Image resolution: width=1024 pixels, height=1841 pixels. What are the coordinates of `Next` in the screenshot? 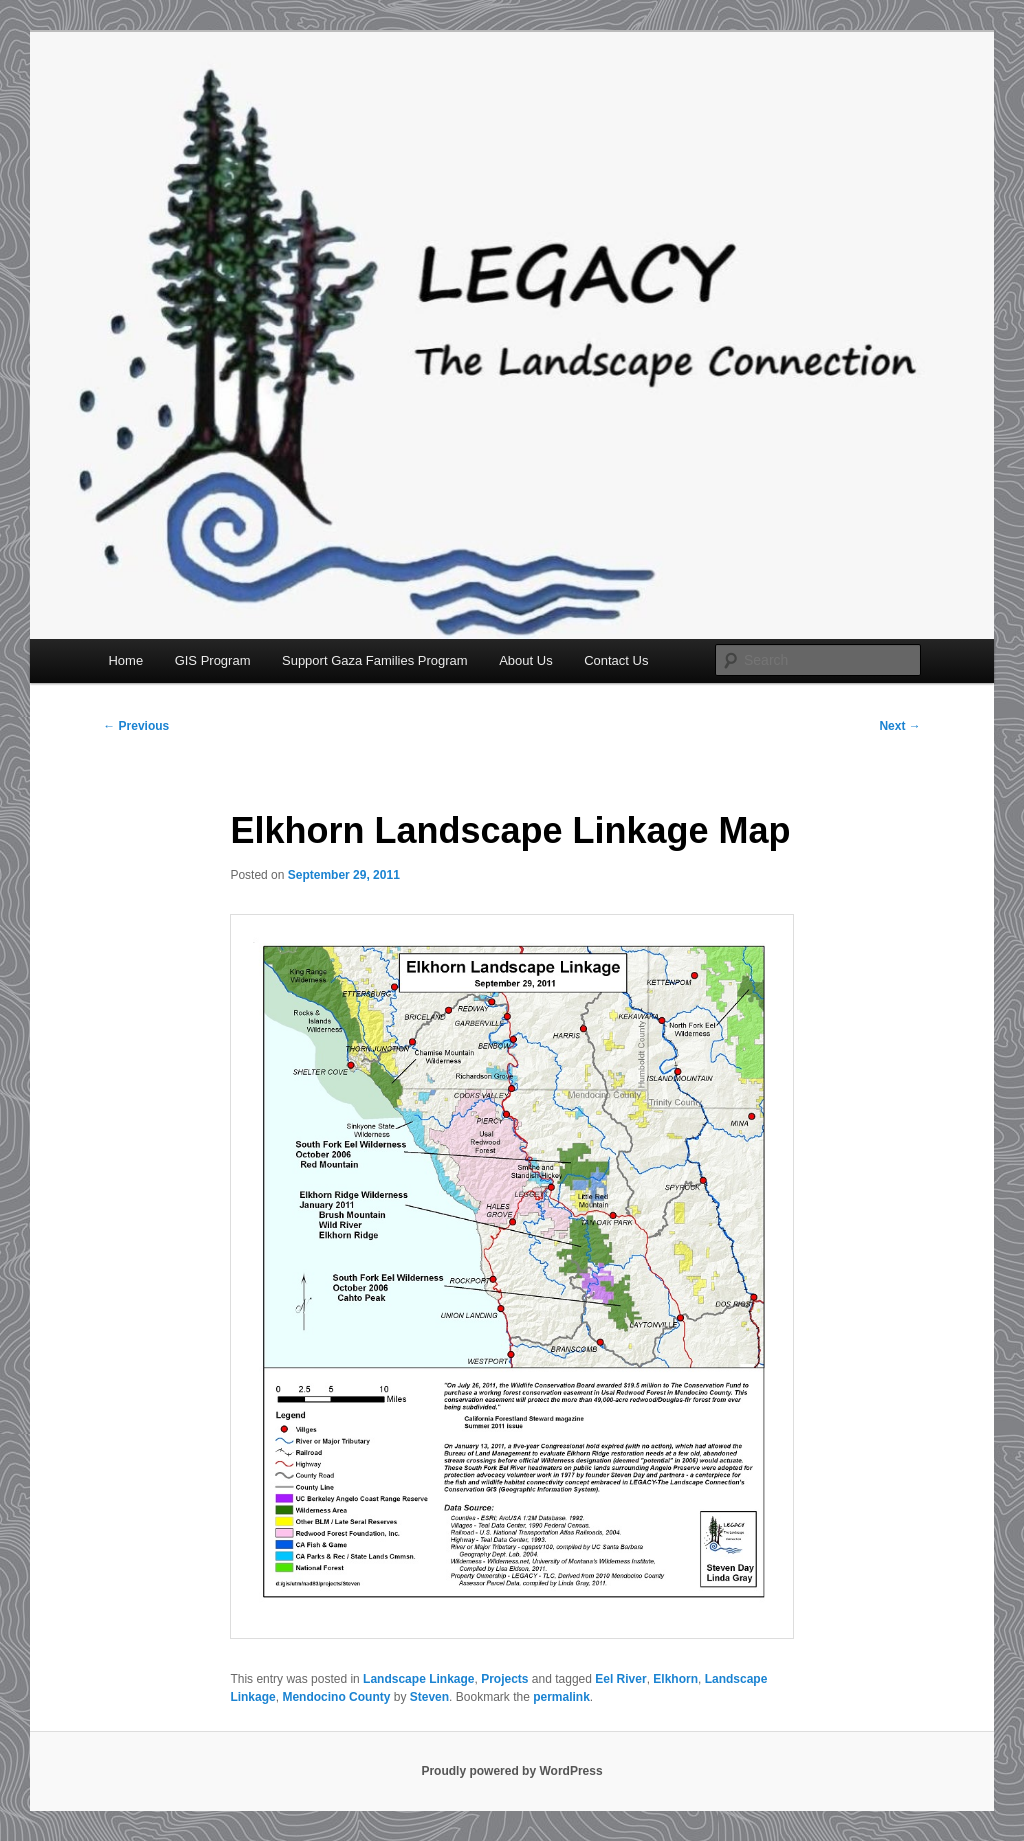 It's located at (899, 726).